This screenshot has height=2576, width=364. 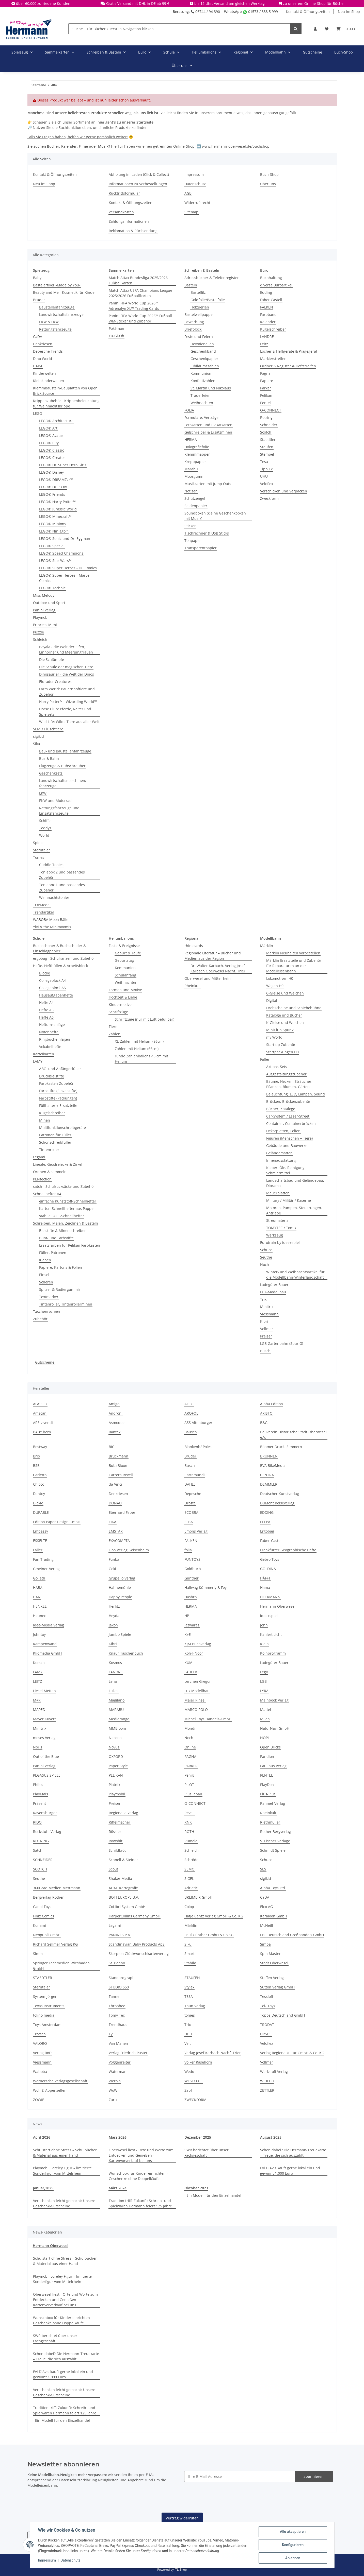 What do you see at coordinates (62, 765) in the screenshot?
I see `Flugzeuge & Hubschrauber` at bounding box center [62, 765].